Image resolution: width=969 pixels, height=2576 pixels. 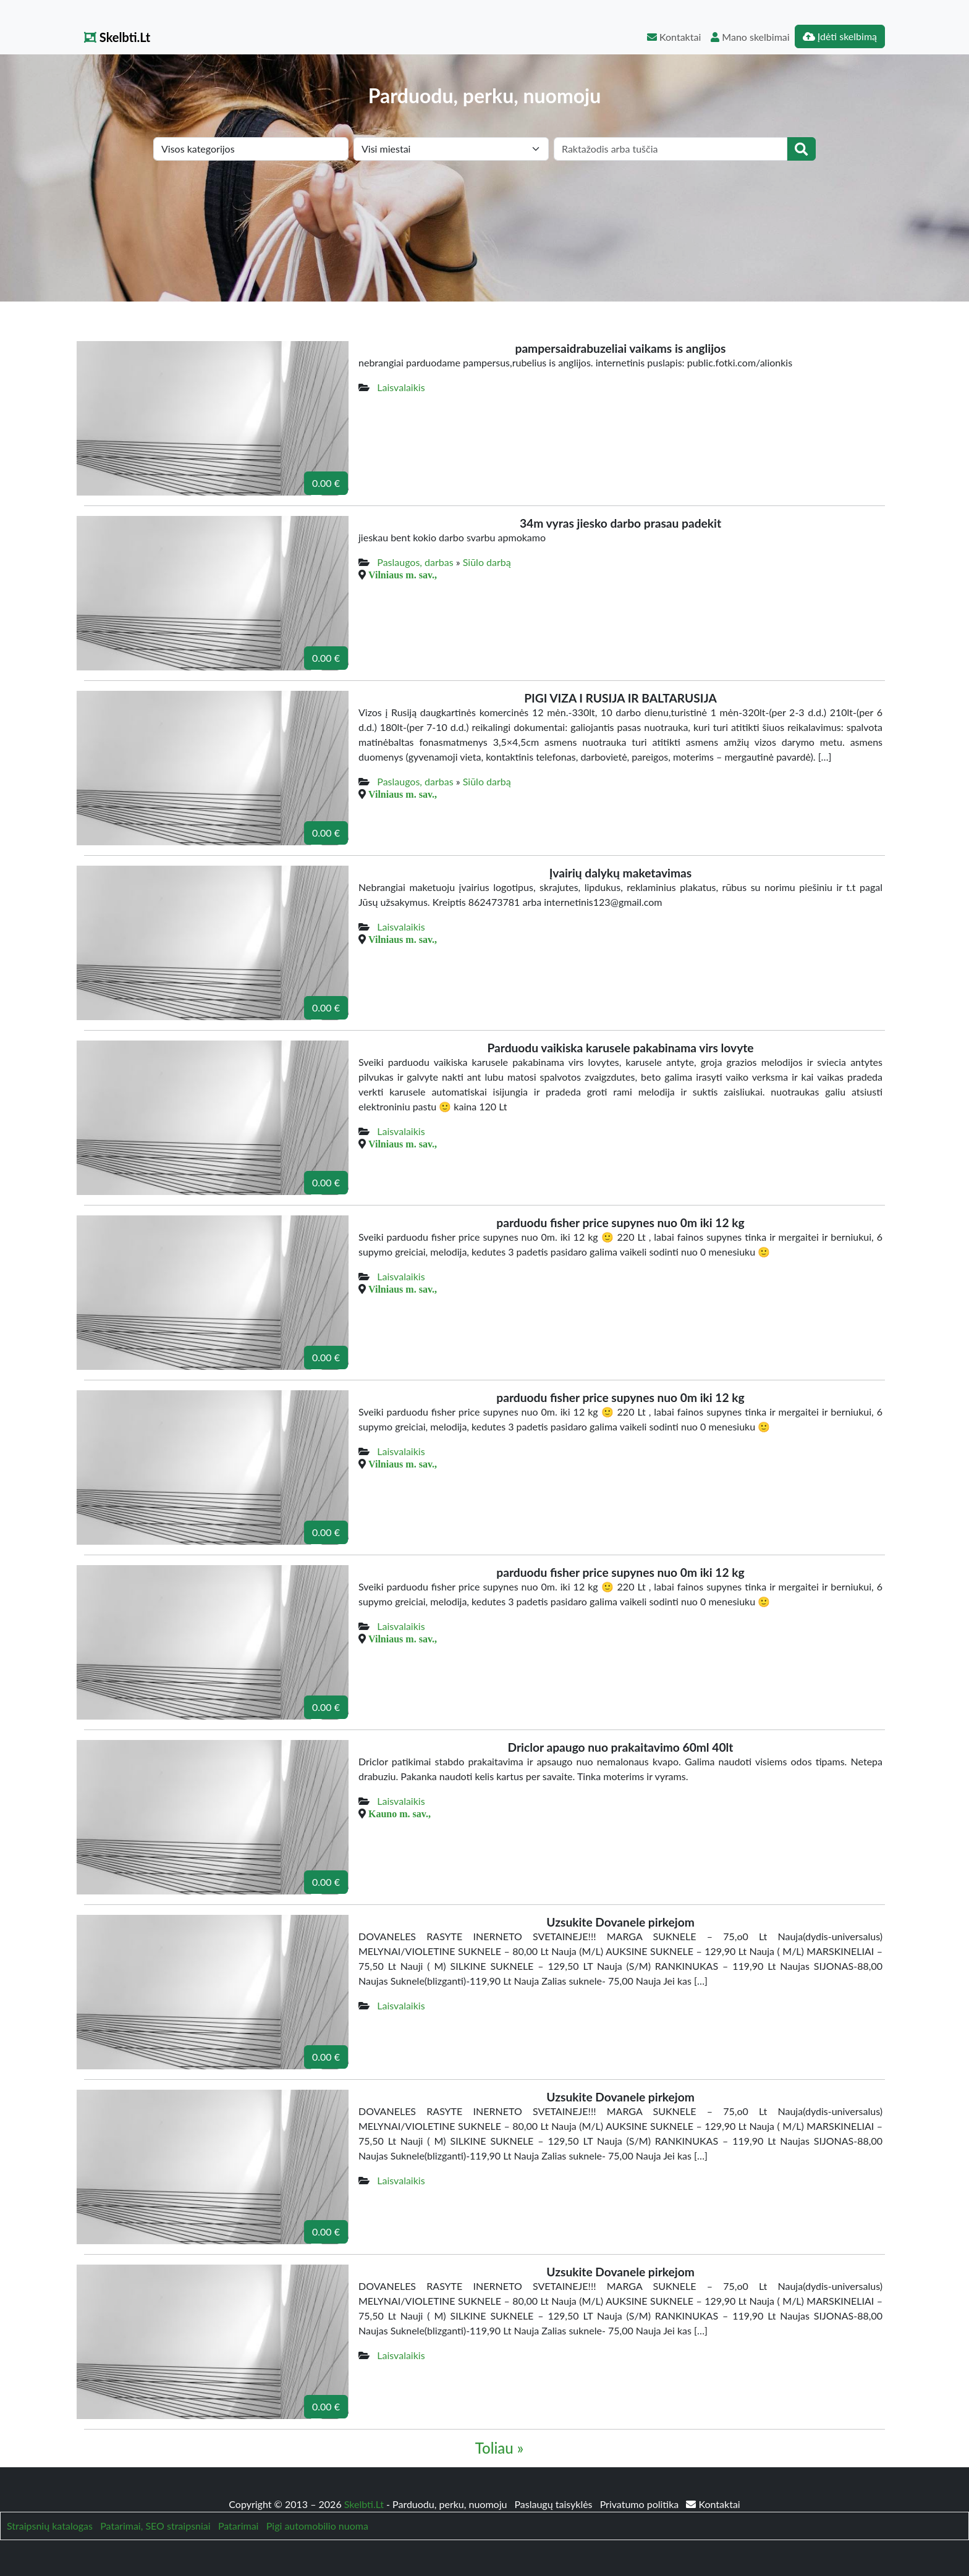 I want to click on Skelbti.Lt, so click(x=117, y=37).